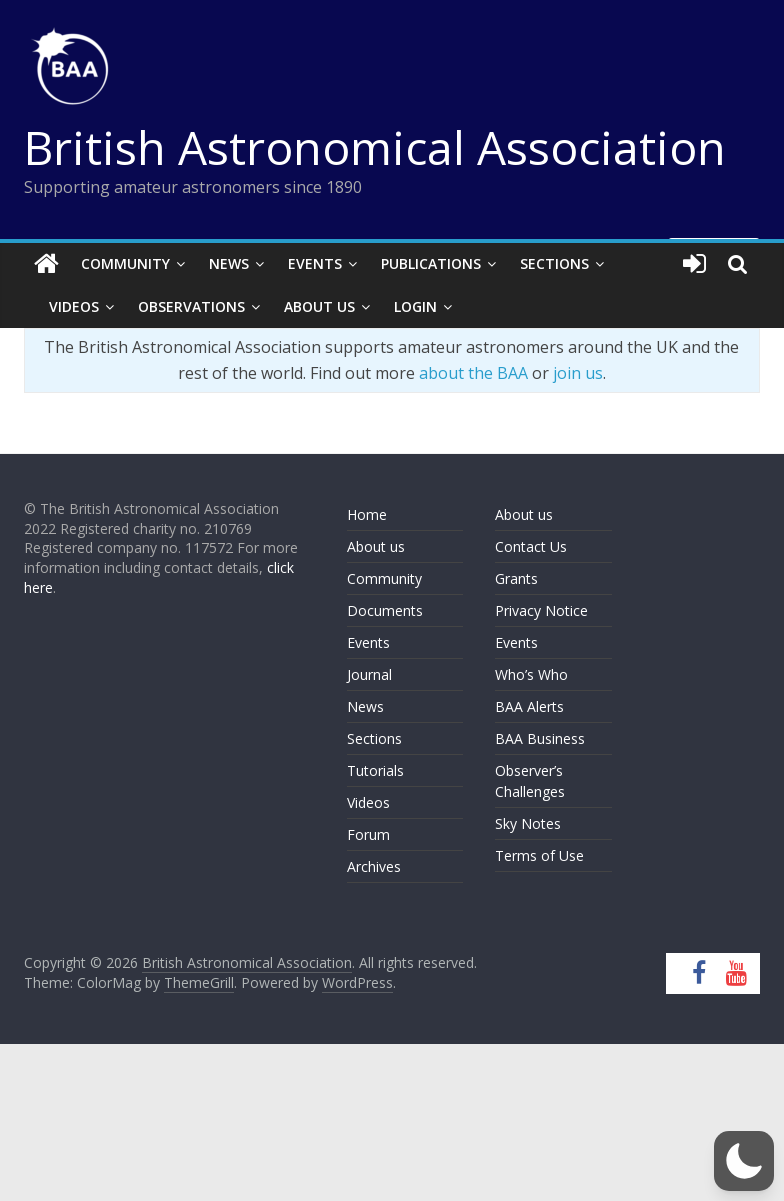 This screenshot has height=1201, width=784. Describe the element at coordinates (74, 306) in the screenshot. I see `Videos` at that location.